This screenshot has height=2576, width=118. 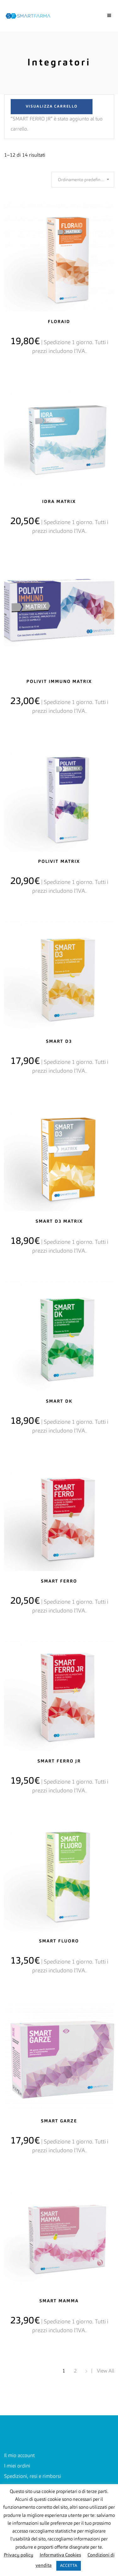 I want to click on SMART GARZE, so click(x=59, y=2121).